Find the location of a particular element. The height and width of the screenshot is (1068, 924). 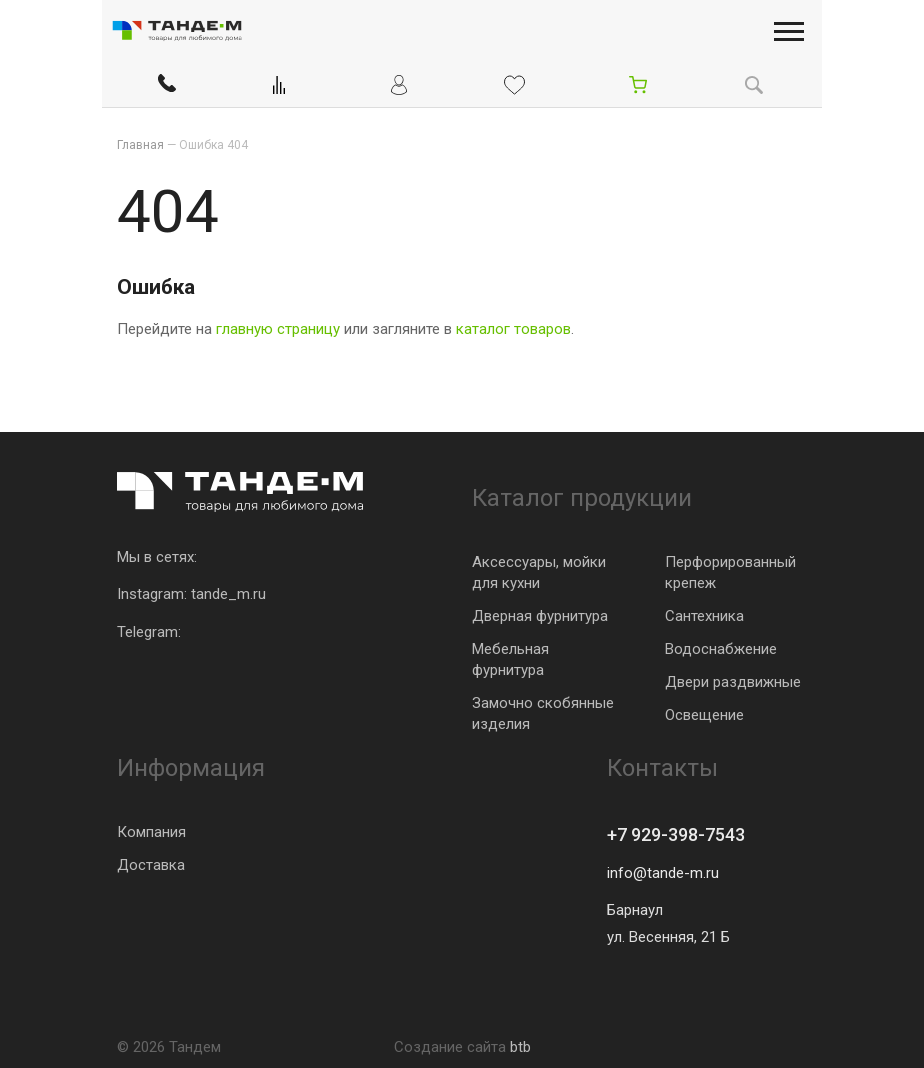

Освещение is located at coordinates (704, 715).